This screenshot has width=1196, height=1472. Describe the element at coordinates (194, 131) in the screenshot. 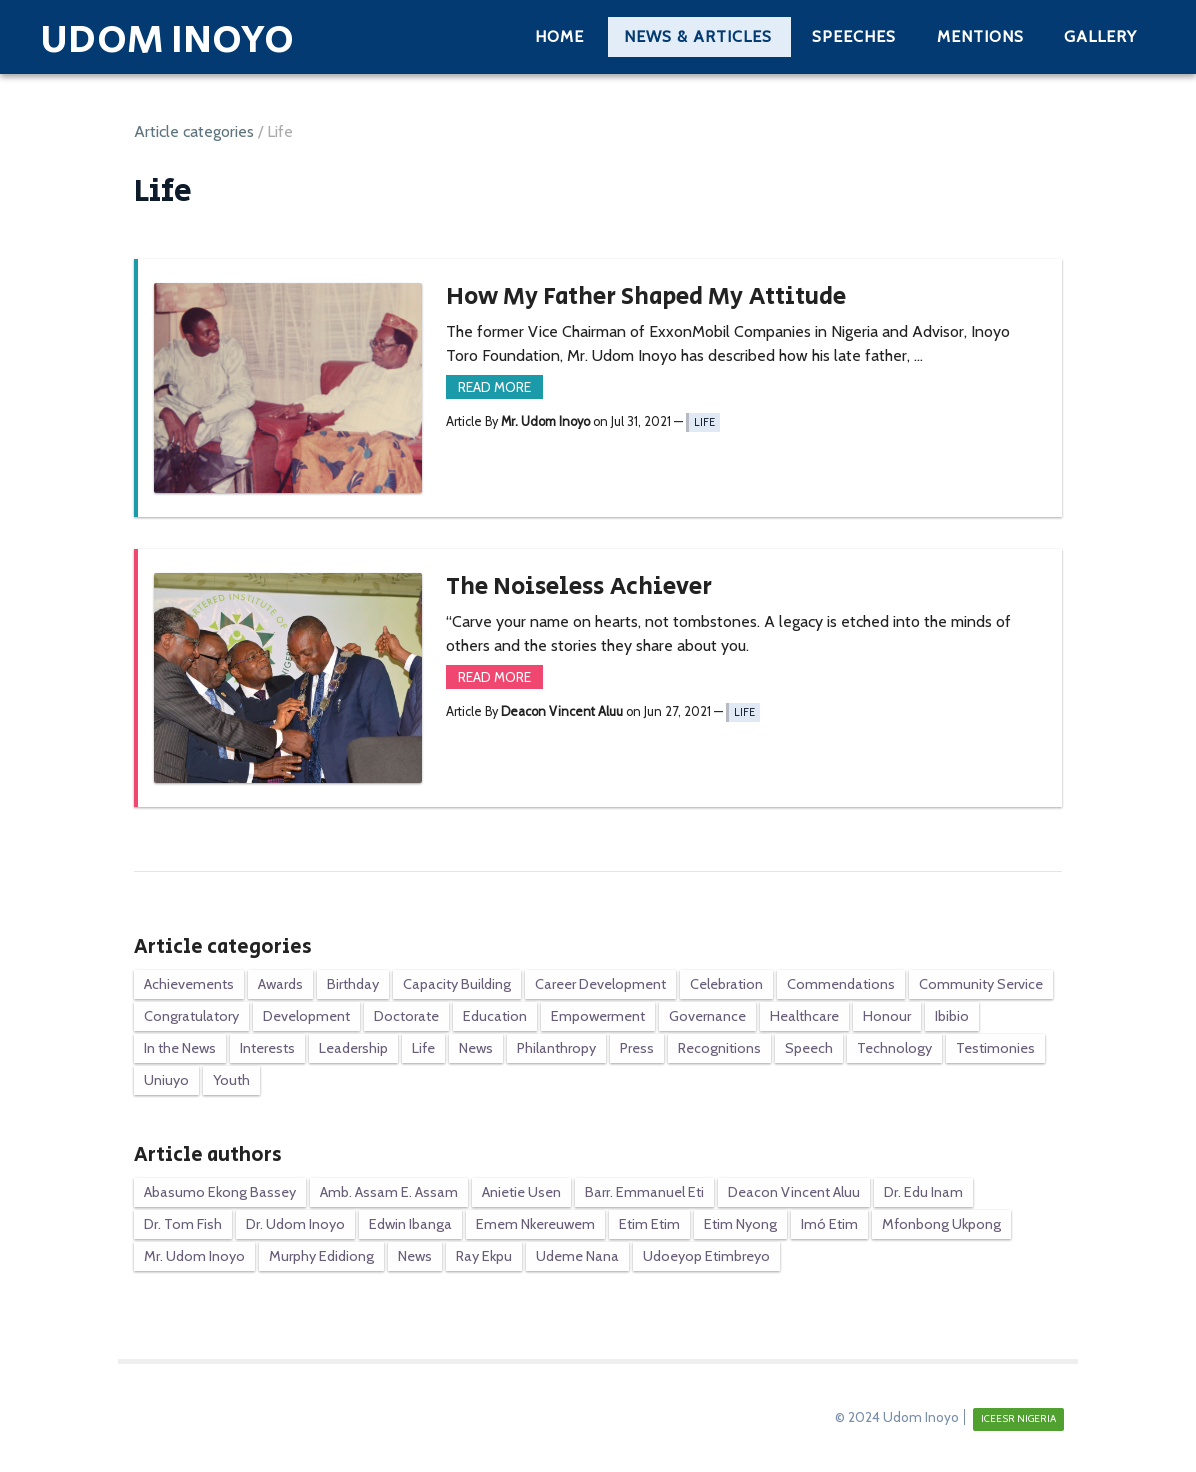

I see `Article categories` at that location.